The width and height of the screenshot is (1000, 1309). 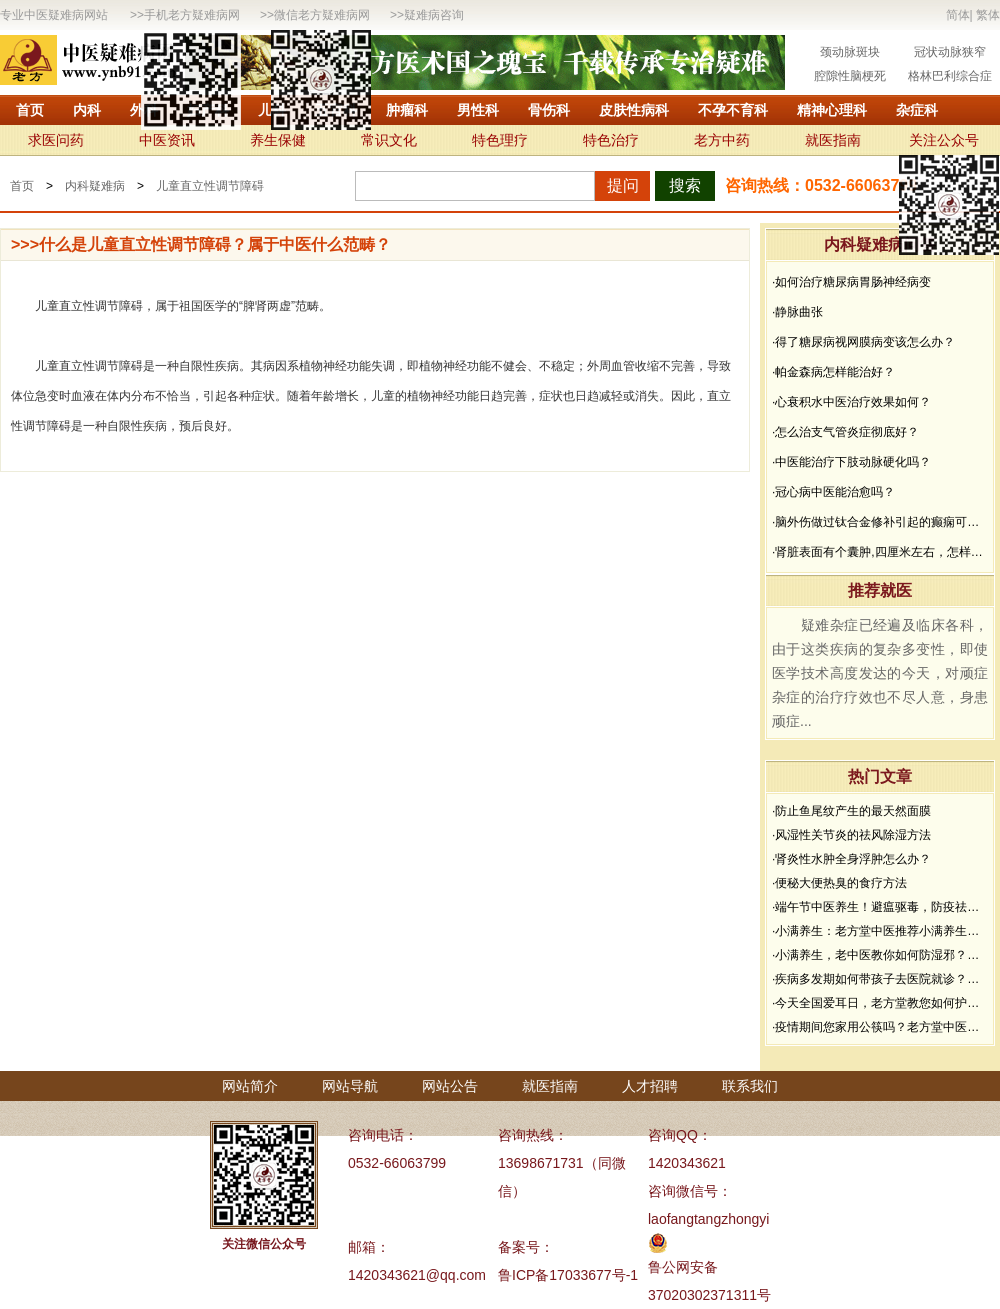 What do you see at coordinates (549, 110) in the screenshot?
I see `骨伤科` at bounding box center [549, 110].